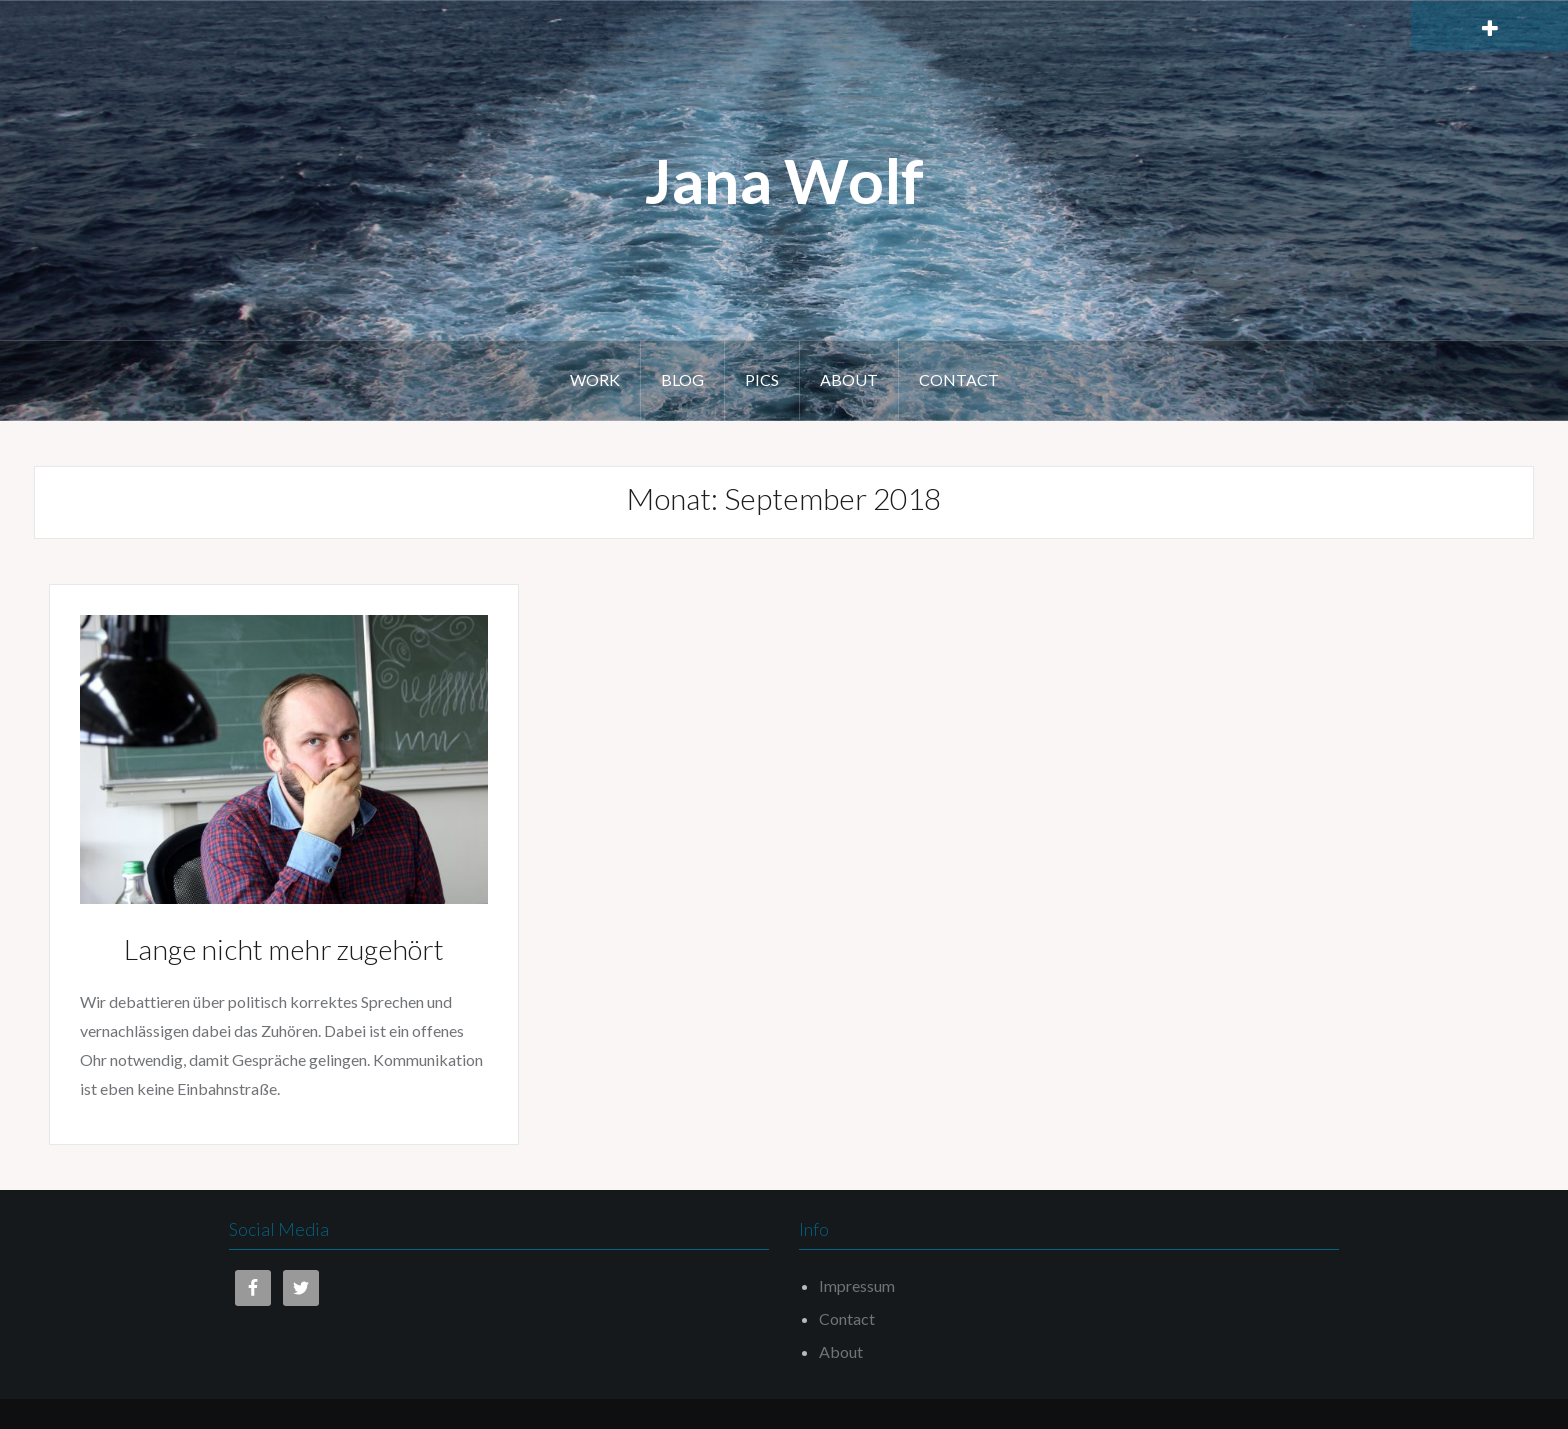 The image size is (1568, 1429). What do you see at coordinates (849, 379) in the screenshot?
I see `About` at bounding box center [849, 379].